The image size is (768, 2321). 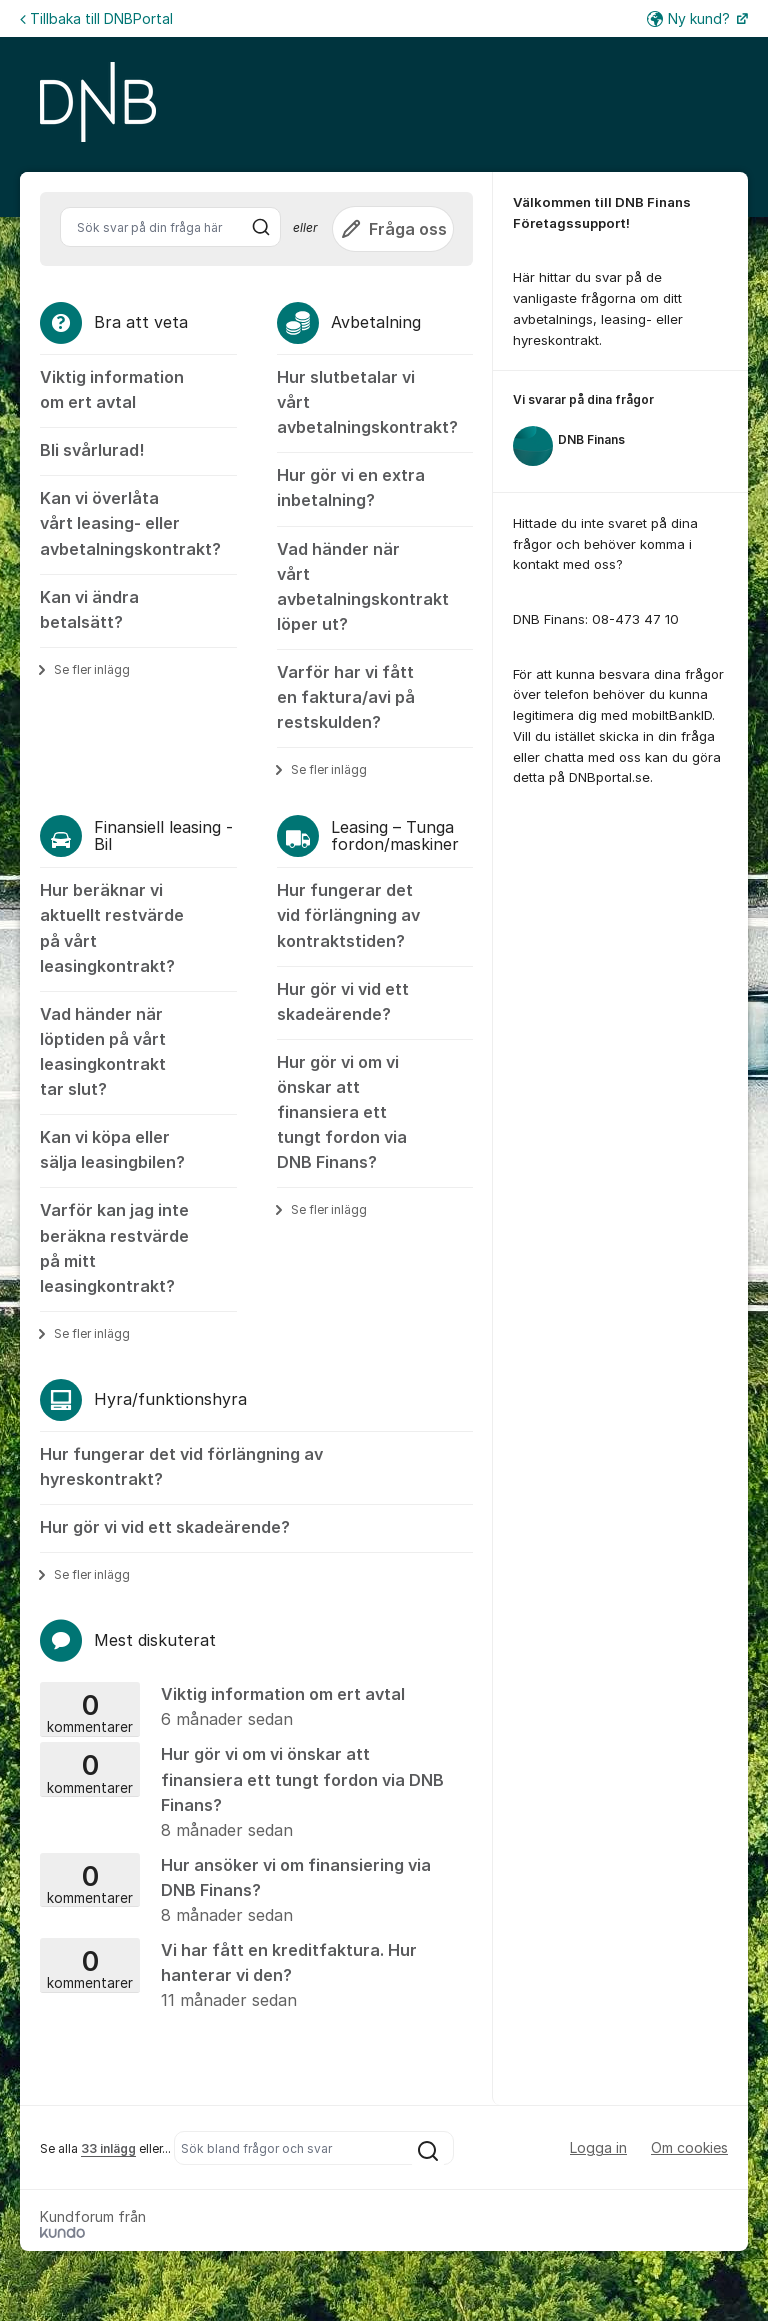 What do you see at coordinates (620, 432) in the screenshot?
I see `[region]` at bounding box center [620, 432].